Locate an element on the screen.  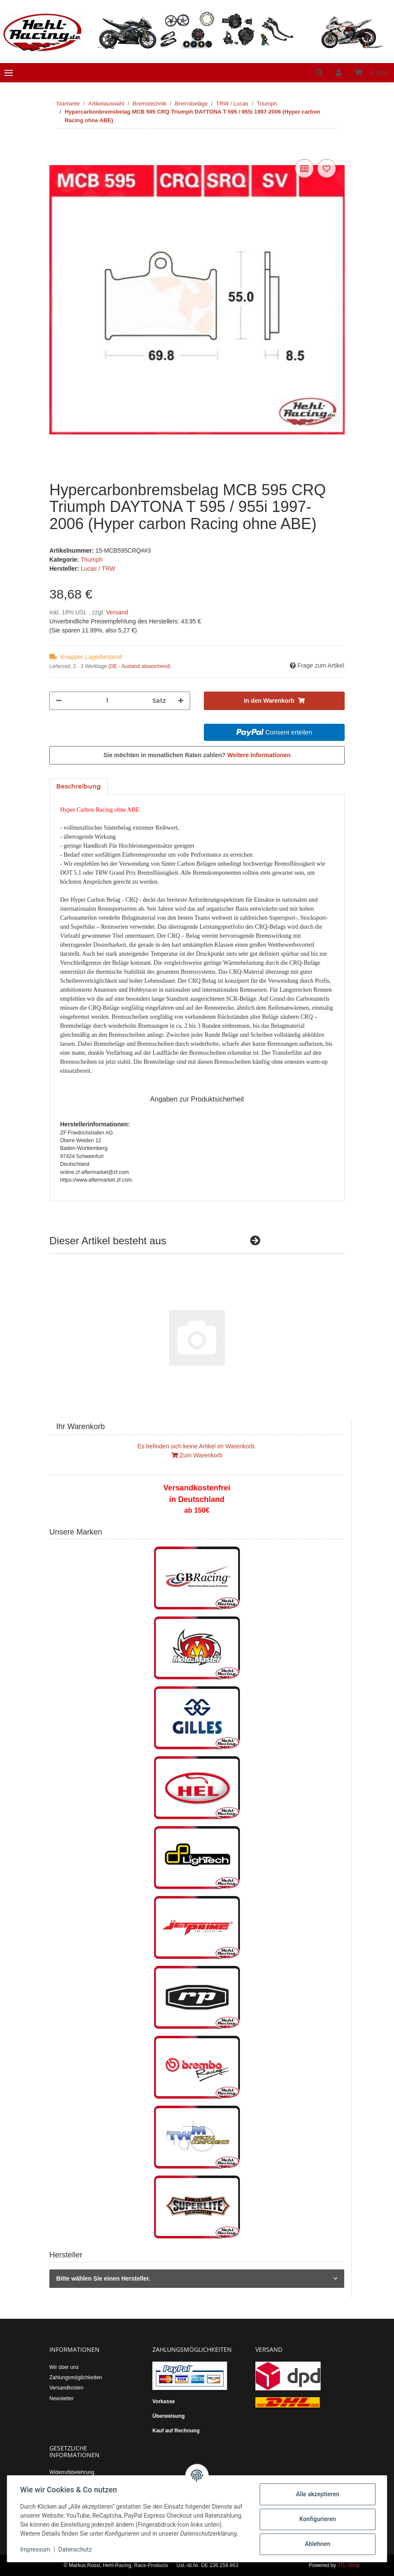
Impressum is located at coordinates (36, 2550).